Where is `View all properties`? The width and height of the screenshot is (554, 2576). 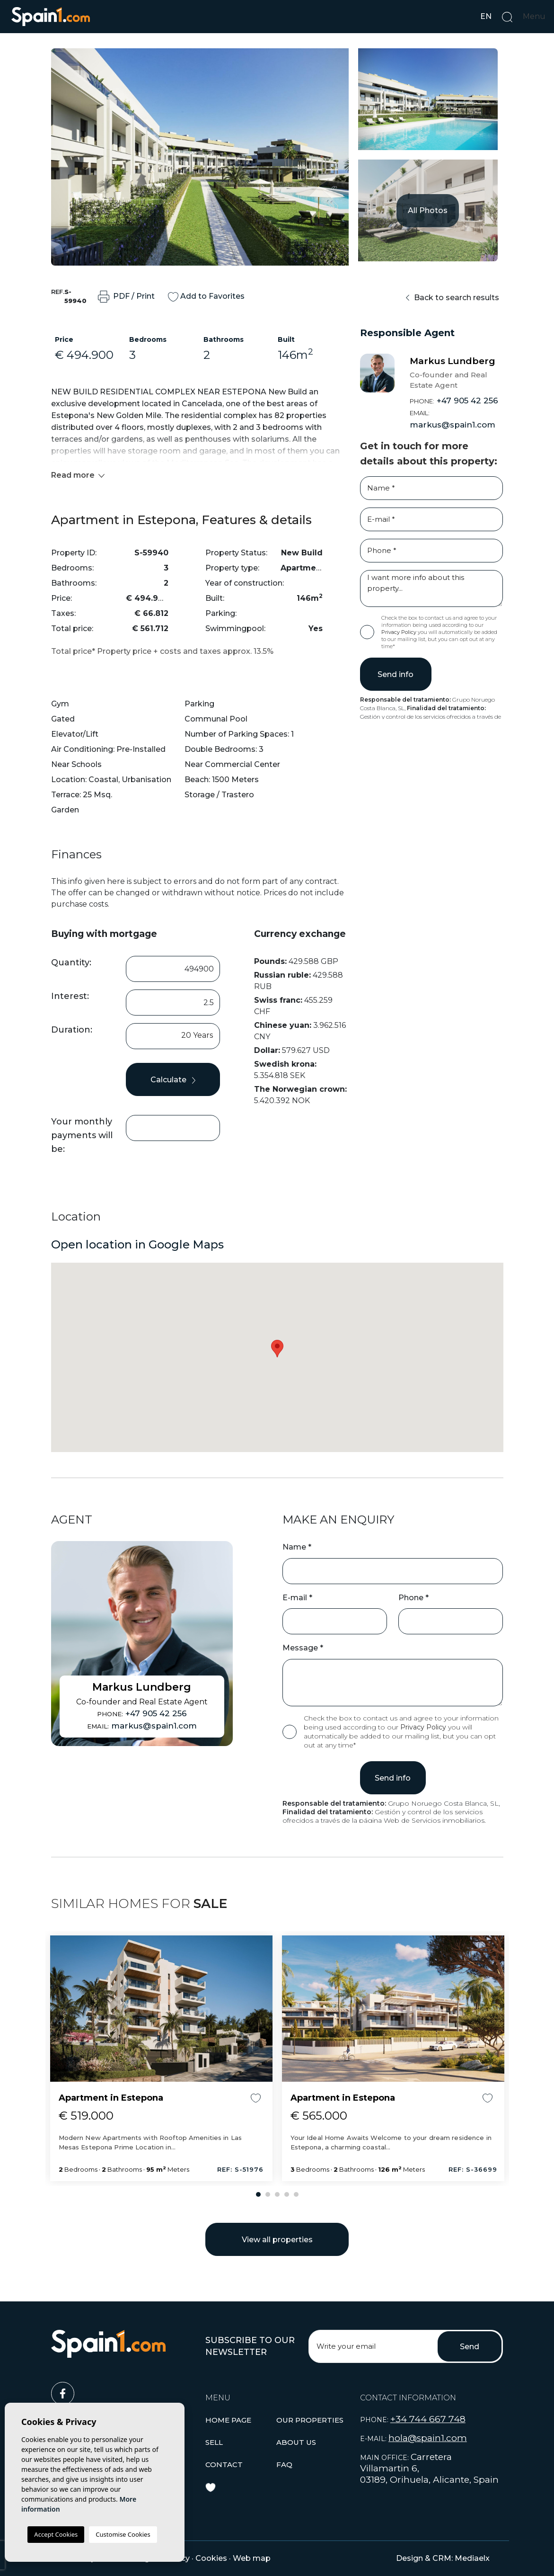
View all properties is located at coordinates (277, 2239).